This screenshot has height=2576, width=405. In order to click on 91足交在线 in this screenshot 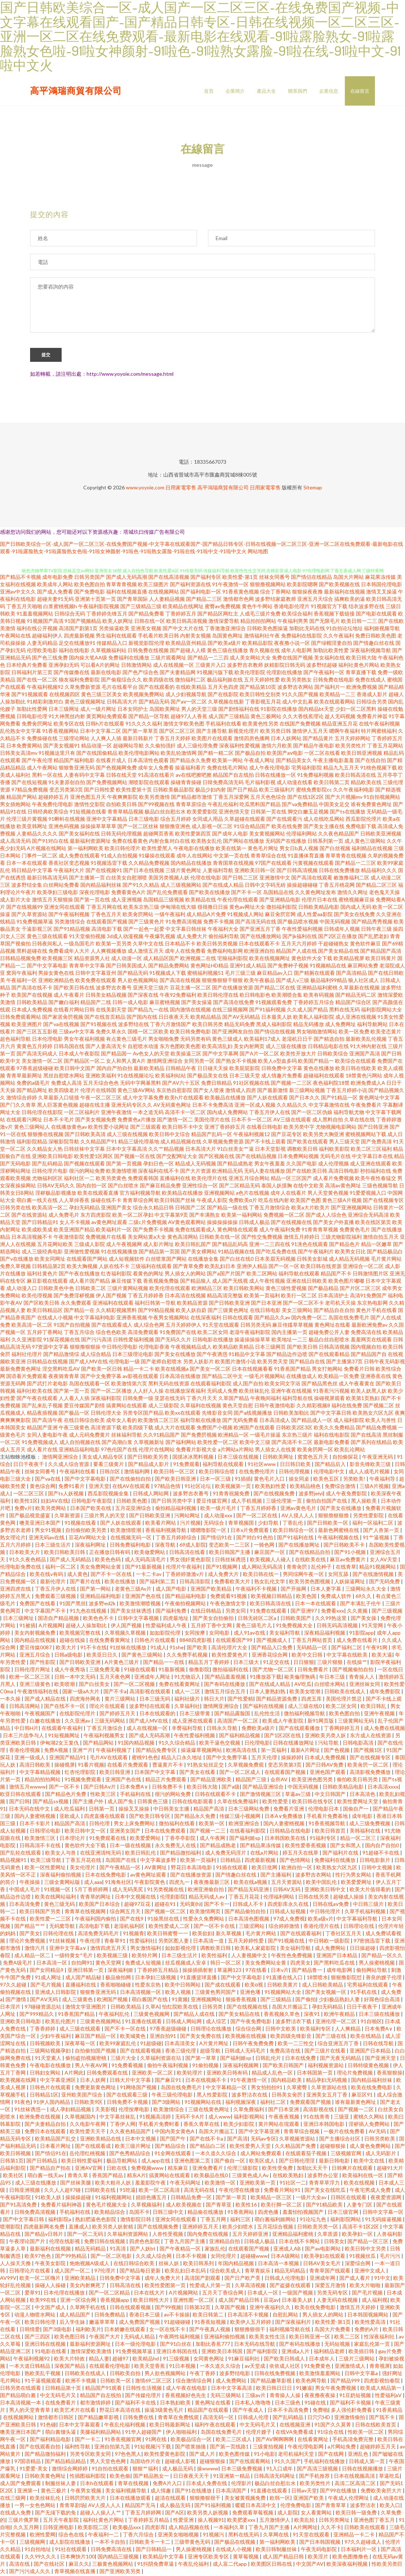, I will do `click(277, 1663)`.